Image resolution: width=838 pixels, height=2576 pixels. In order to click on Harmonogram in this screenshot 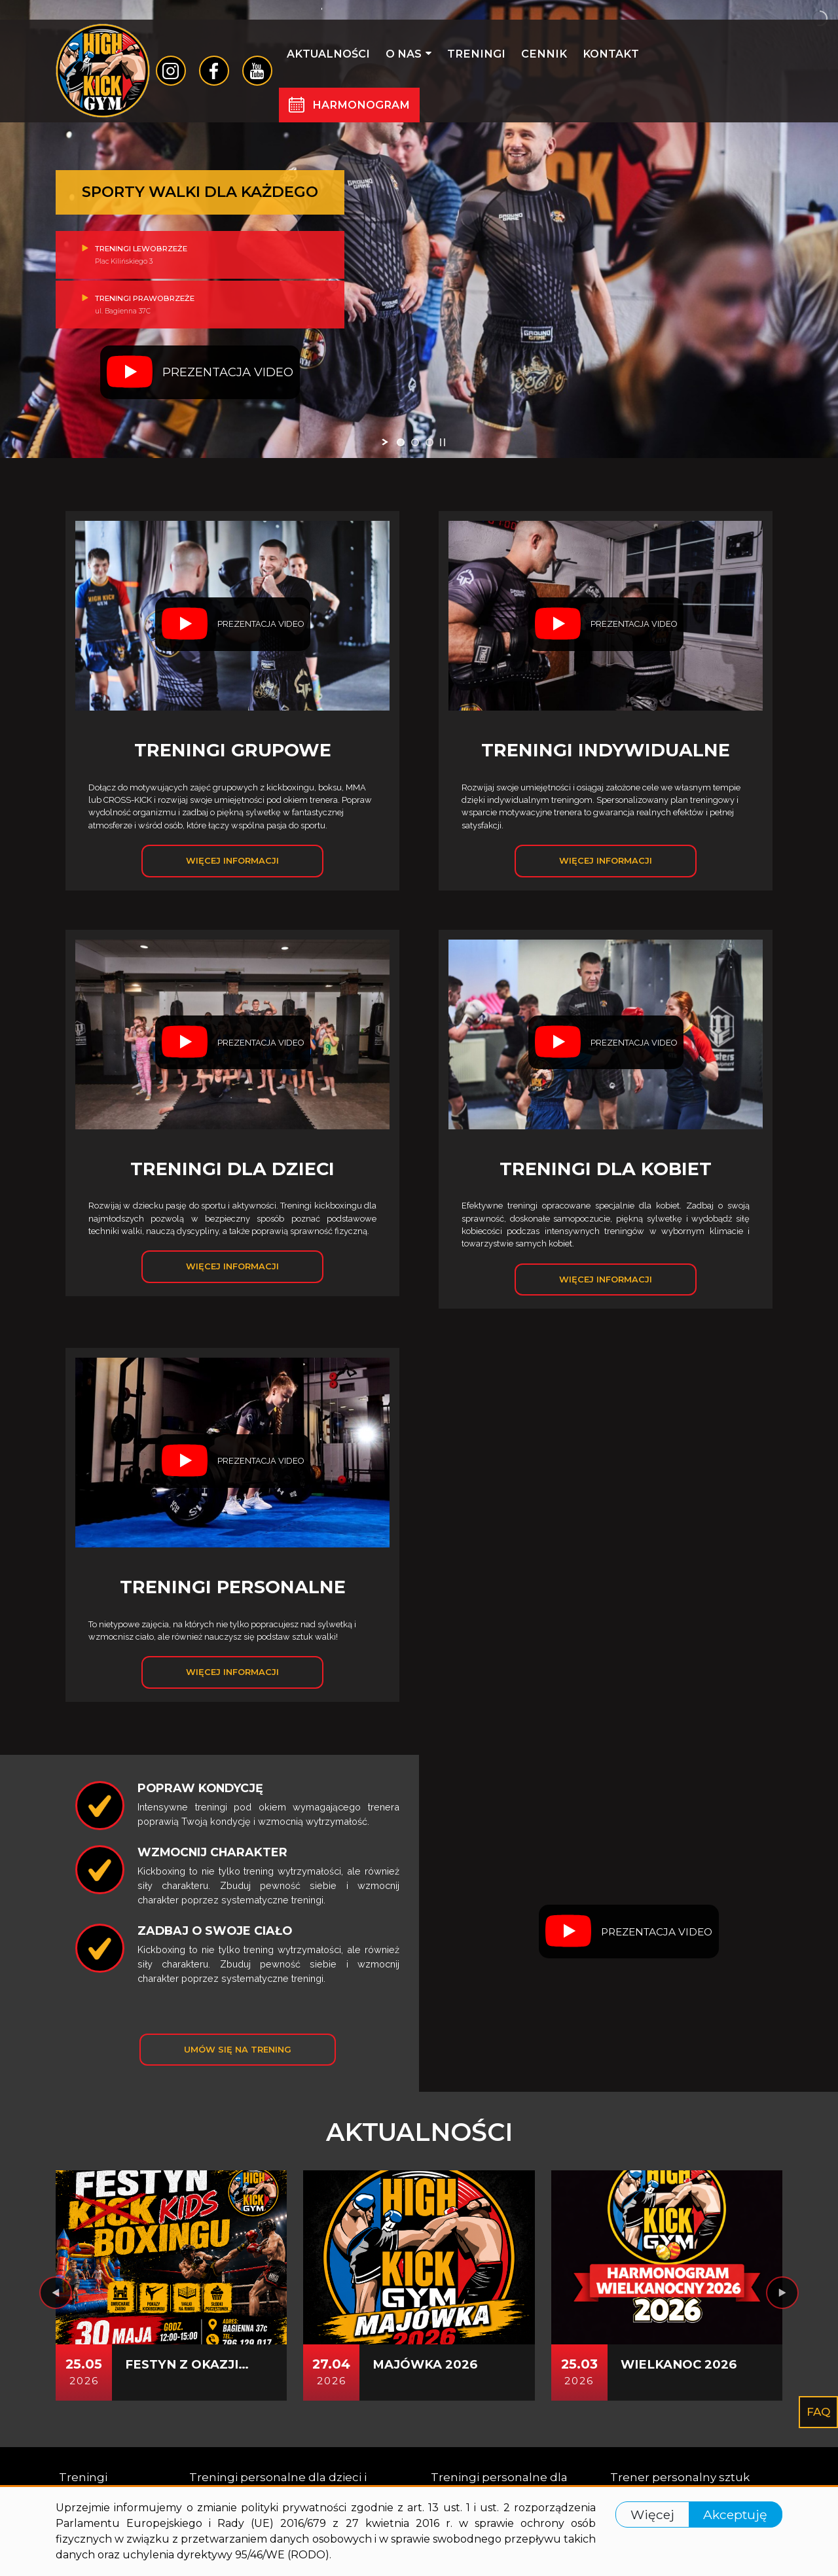, I will do `click(361, 104)`.